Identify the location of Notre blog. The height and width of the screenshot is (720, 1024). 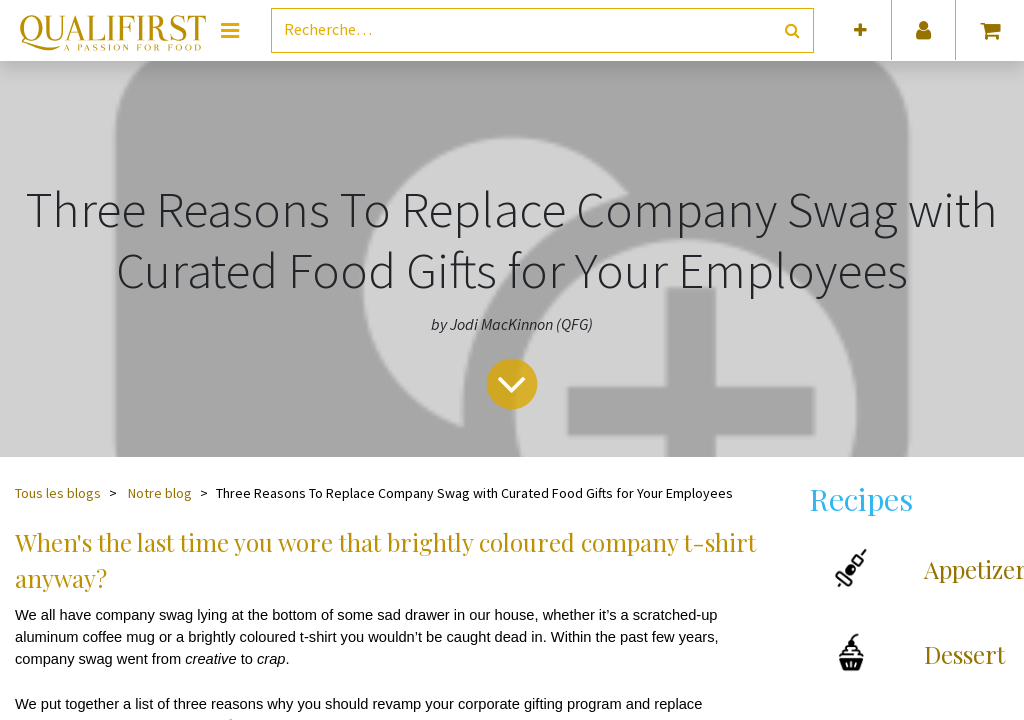
(160, 493).